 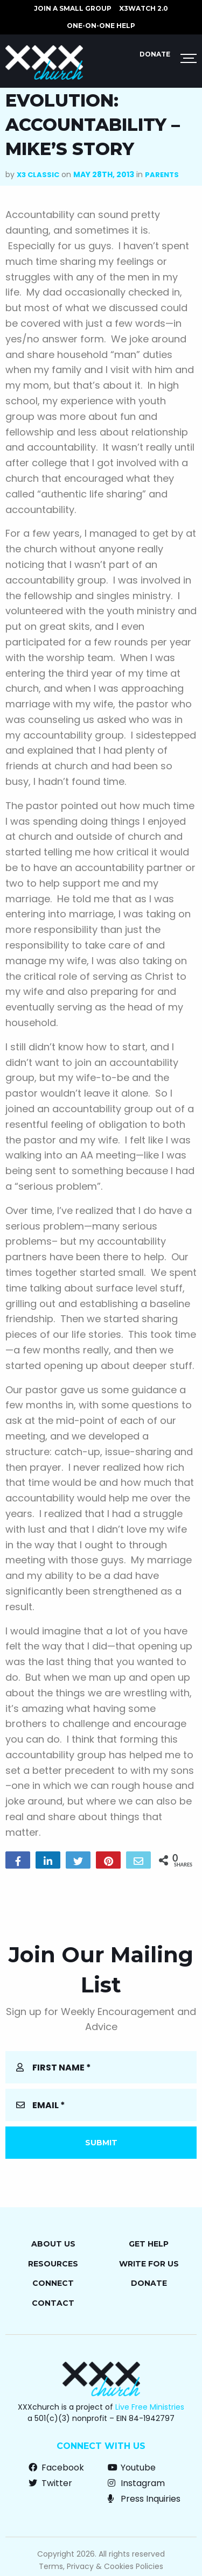 I want to click on Press Inquiries, so click(x=144, y=2498).